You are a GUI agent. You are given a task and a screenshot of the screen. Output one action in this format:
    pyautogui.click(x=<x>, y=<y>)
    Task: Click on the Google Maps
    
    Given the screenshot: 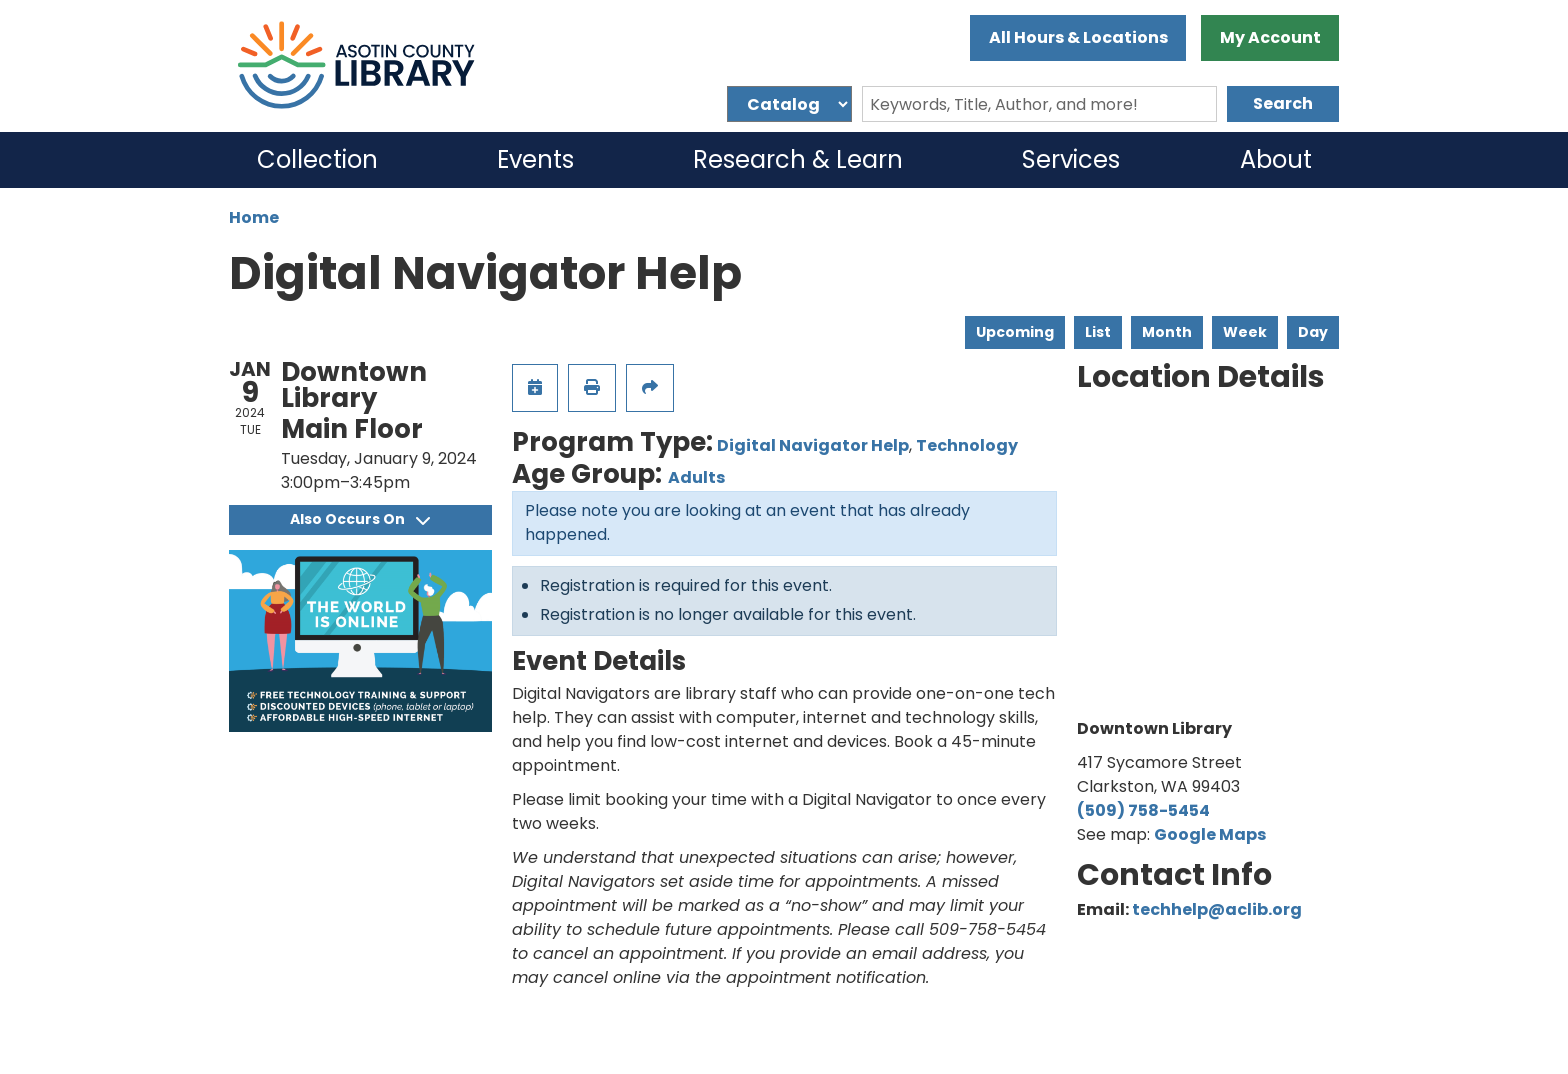 What is the action you would take?
    pyautogui.click(x=1210, y=834)
    